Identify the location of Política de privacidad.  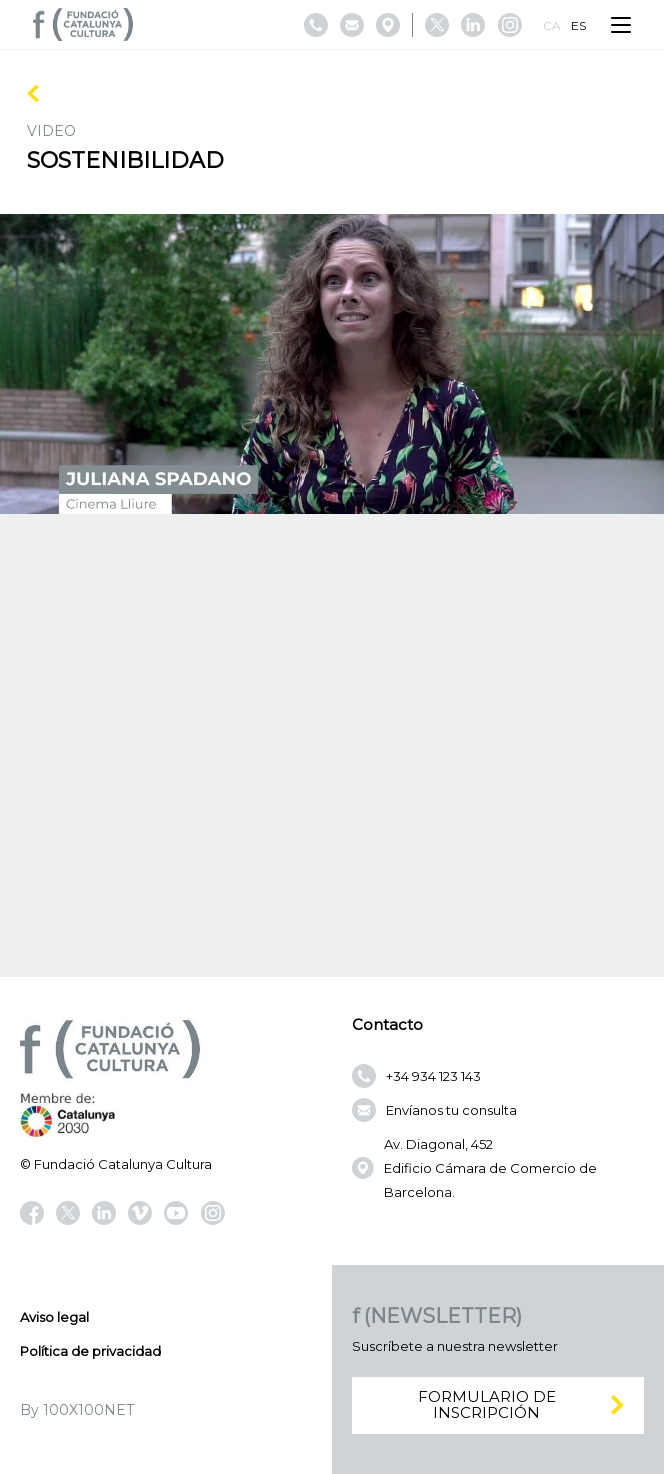
(90, 1351).